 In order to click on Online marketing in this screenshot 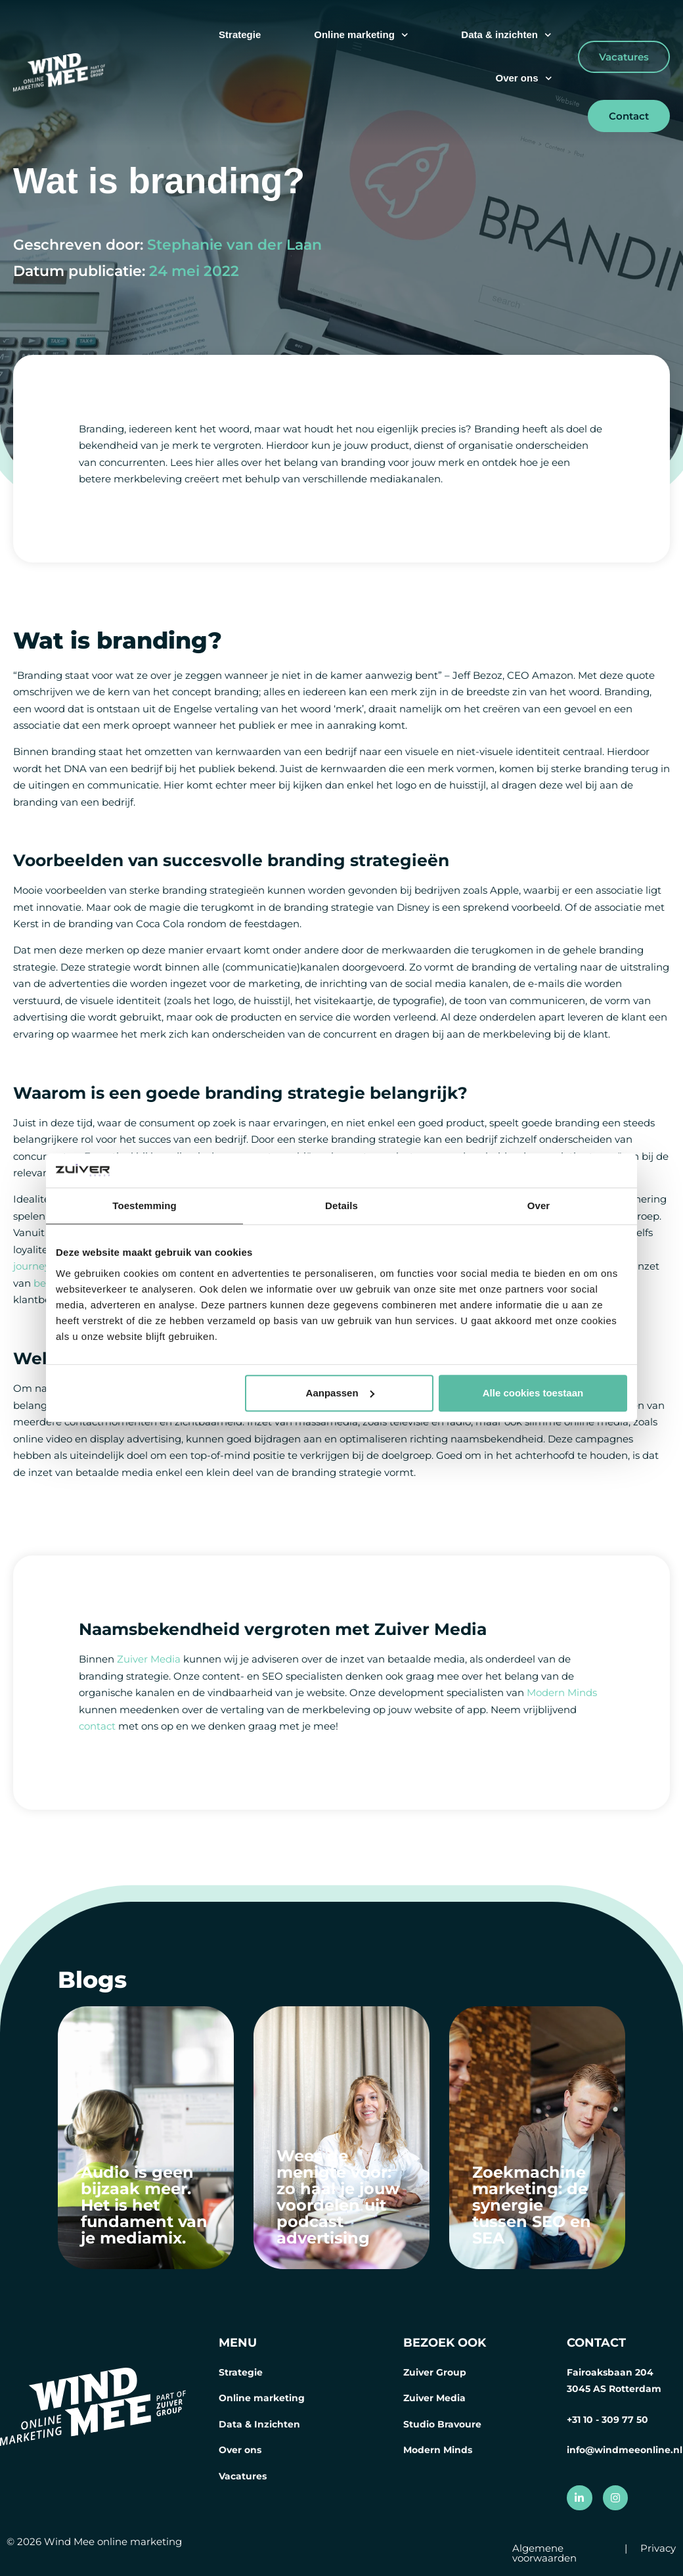, I will do `click(361, 35)`.